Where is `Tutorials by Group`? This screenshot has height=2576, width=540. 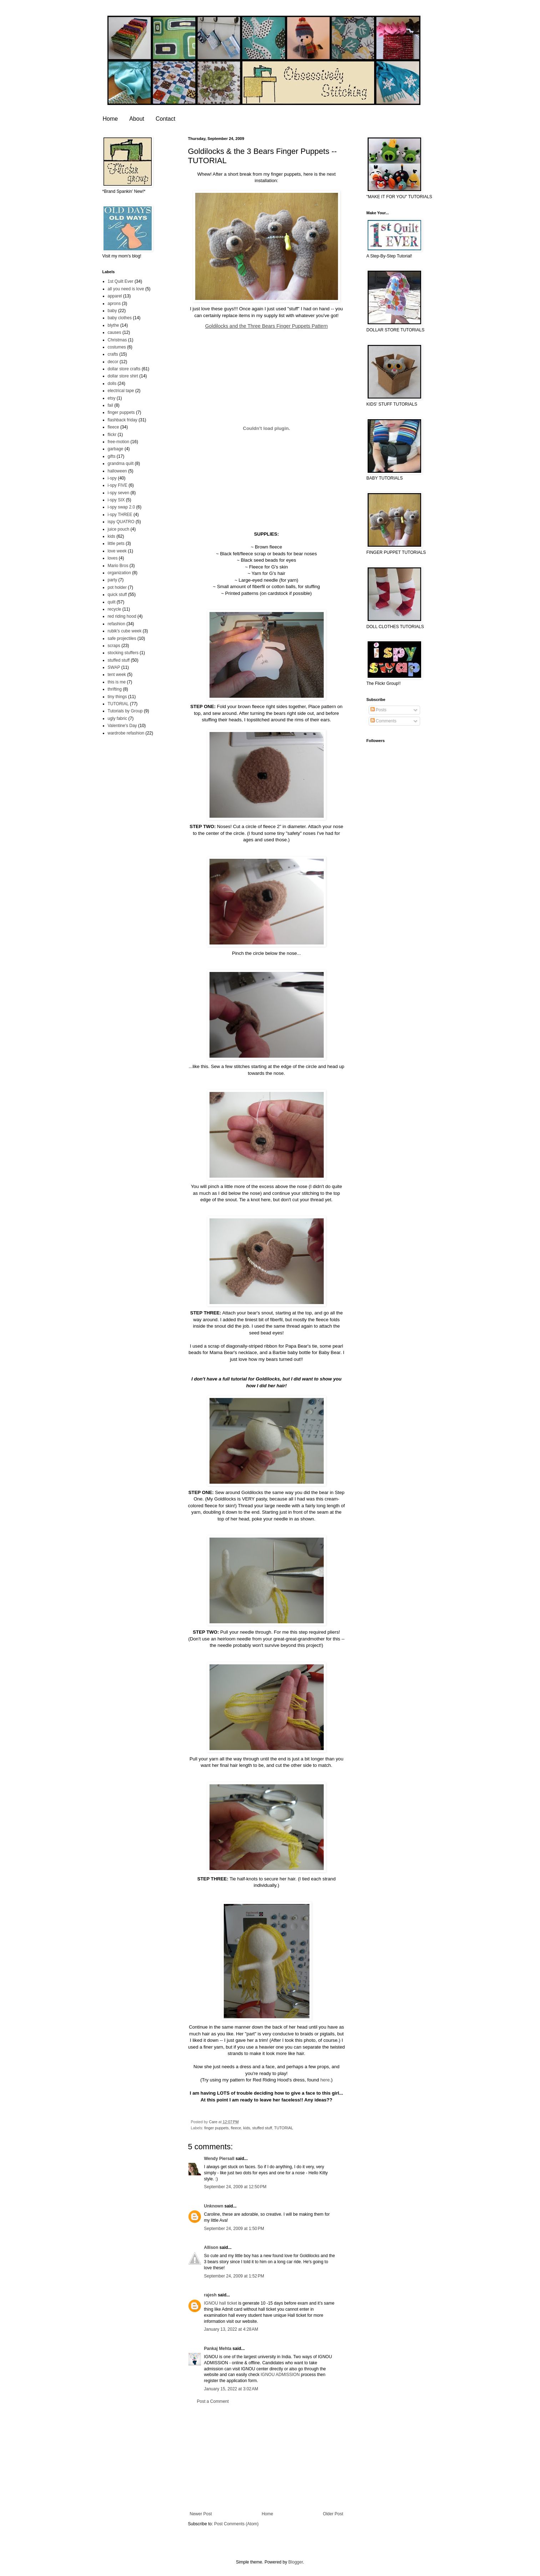 Tutorials by Group is located at coordinates (125, 710).